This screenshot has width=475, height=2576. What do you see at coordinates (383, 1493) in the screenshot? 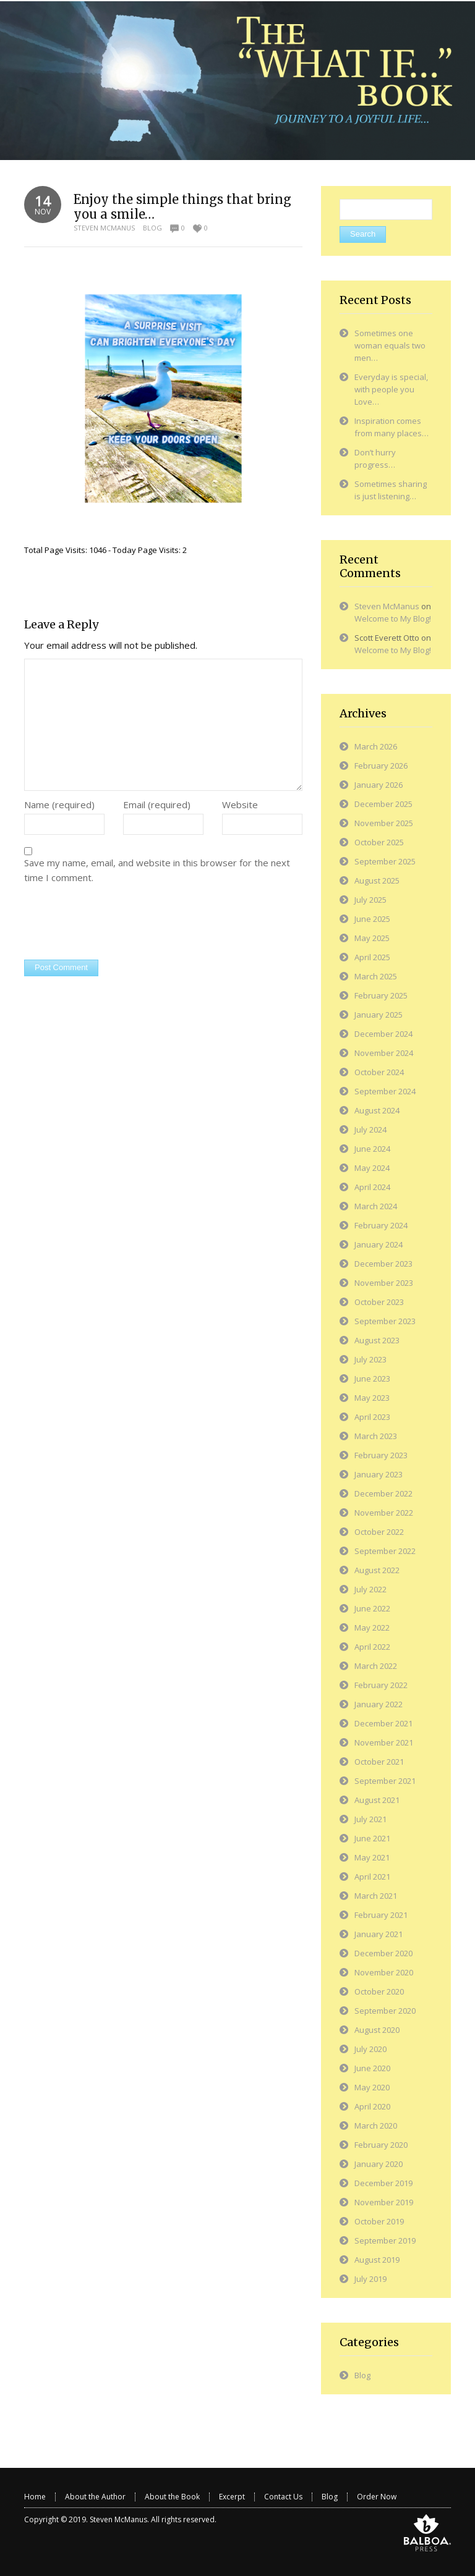
I see `December 2022` at bounding box center [383, 1493].